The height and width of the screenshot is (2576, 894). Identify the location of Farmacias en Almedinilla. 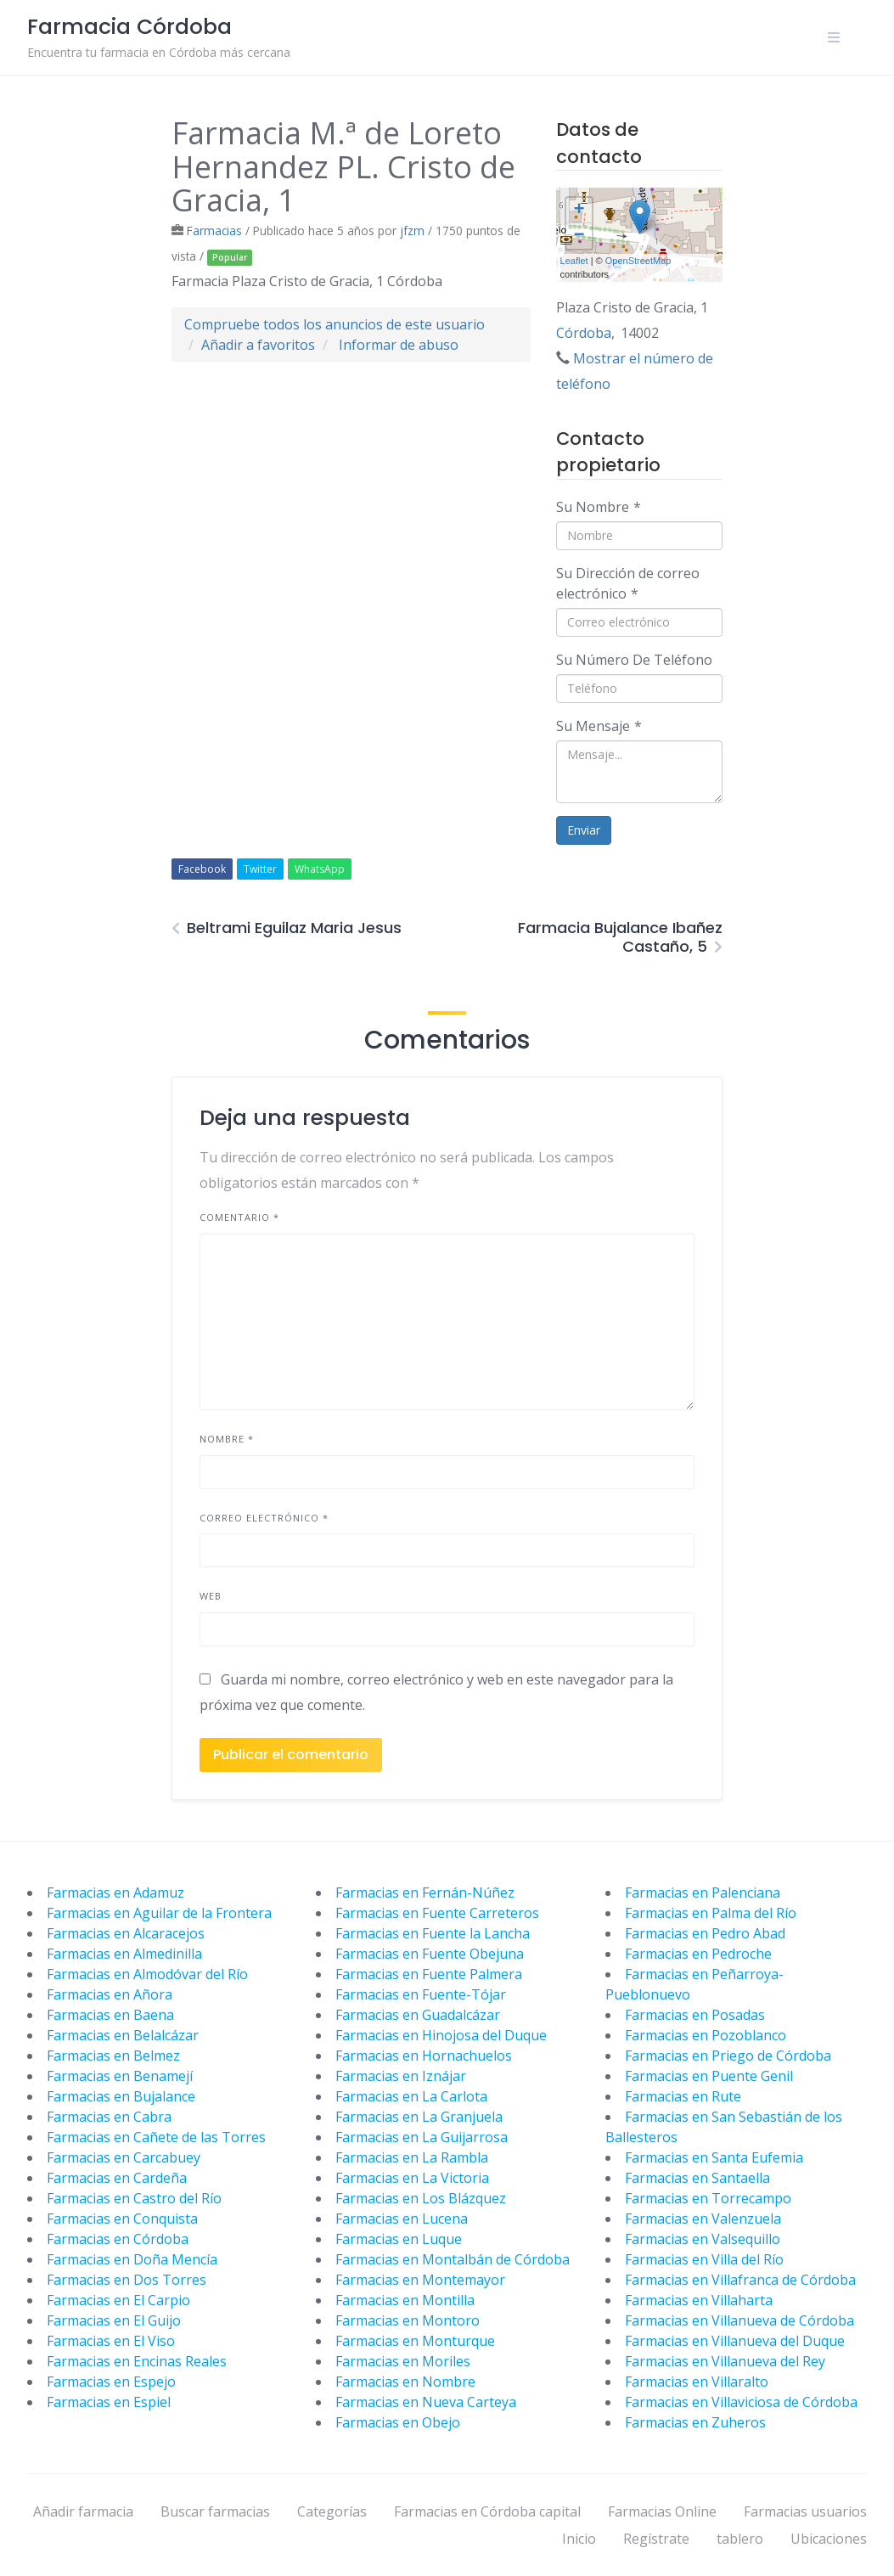
(124, 1953).